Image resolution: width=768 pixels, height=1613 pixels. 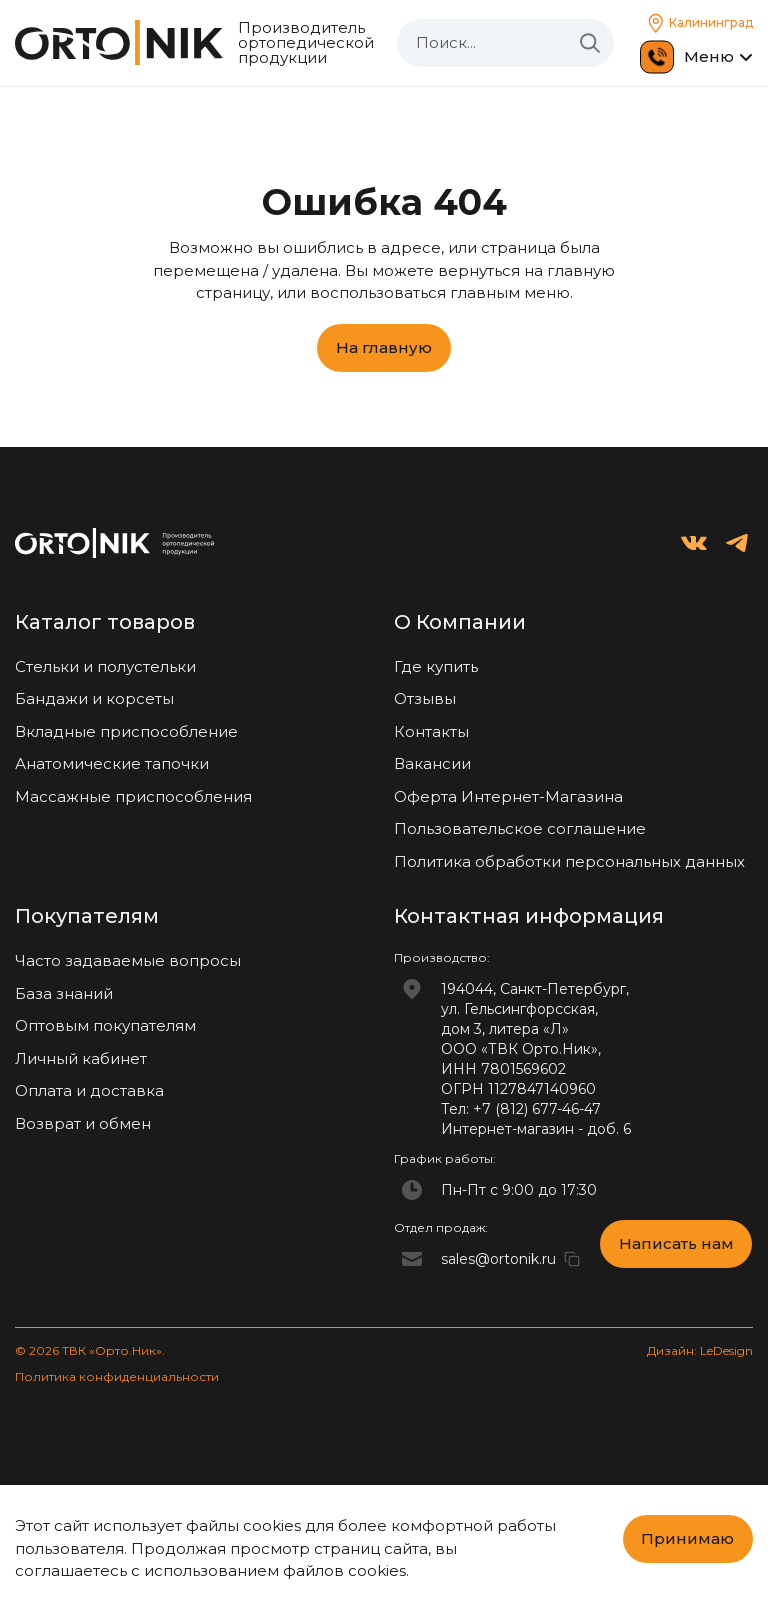 What do you see at coordinates (384, 347) in the screenshot?
I see `На главную` at bounding box center [384, 347].